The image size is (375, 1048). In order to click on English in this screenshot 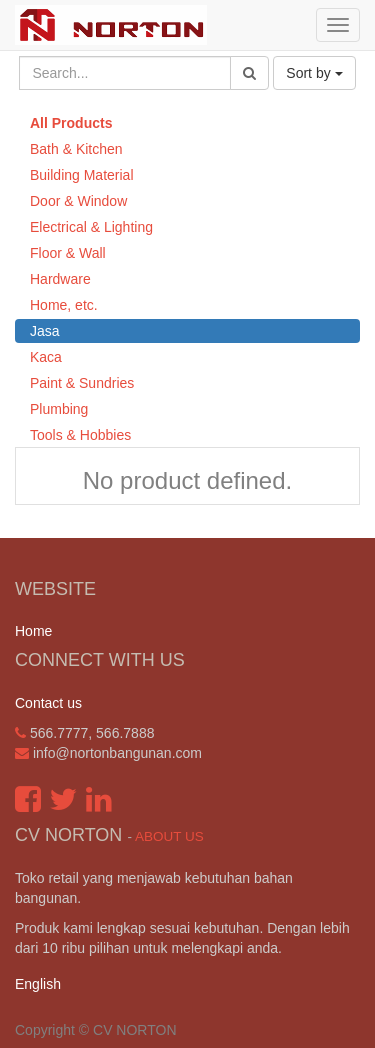, I will do `click(38, 984)`.